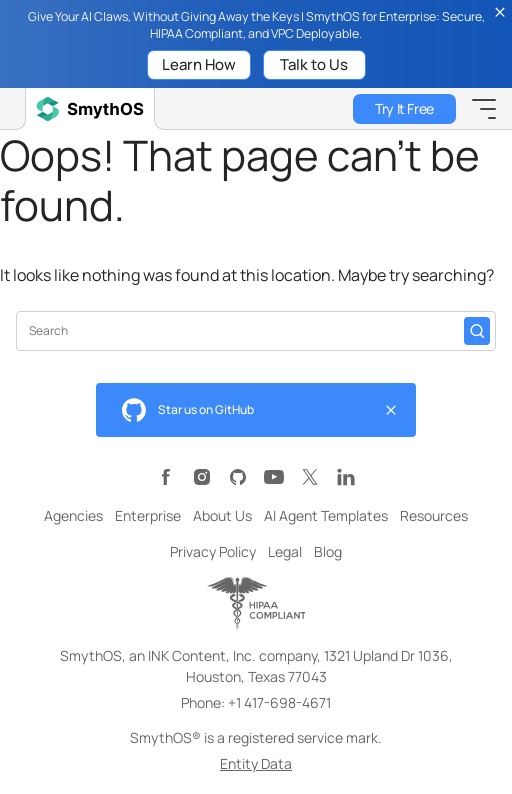 The image size is (512, 794). Describe the element at coordinates (500, 12) in the screenshot. I see `[Close topbar]` at that location.